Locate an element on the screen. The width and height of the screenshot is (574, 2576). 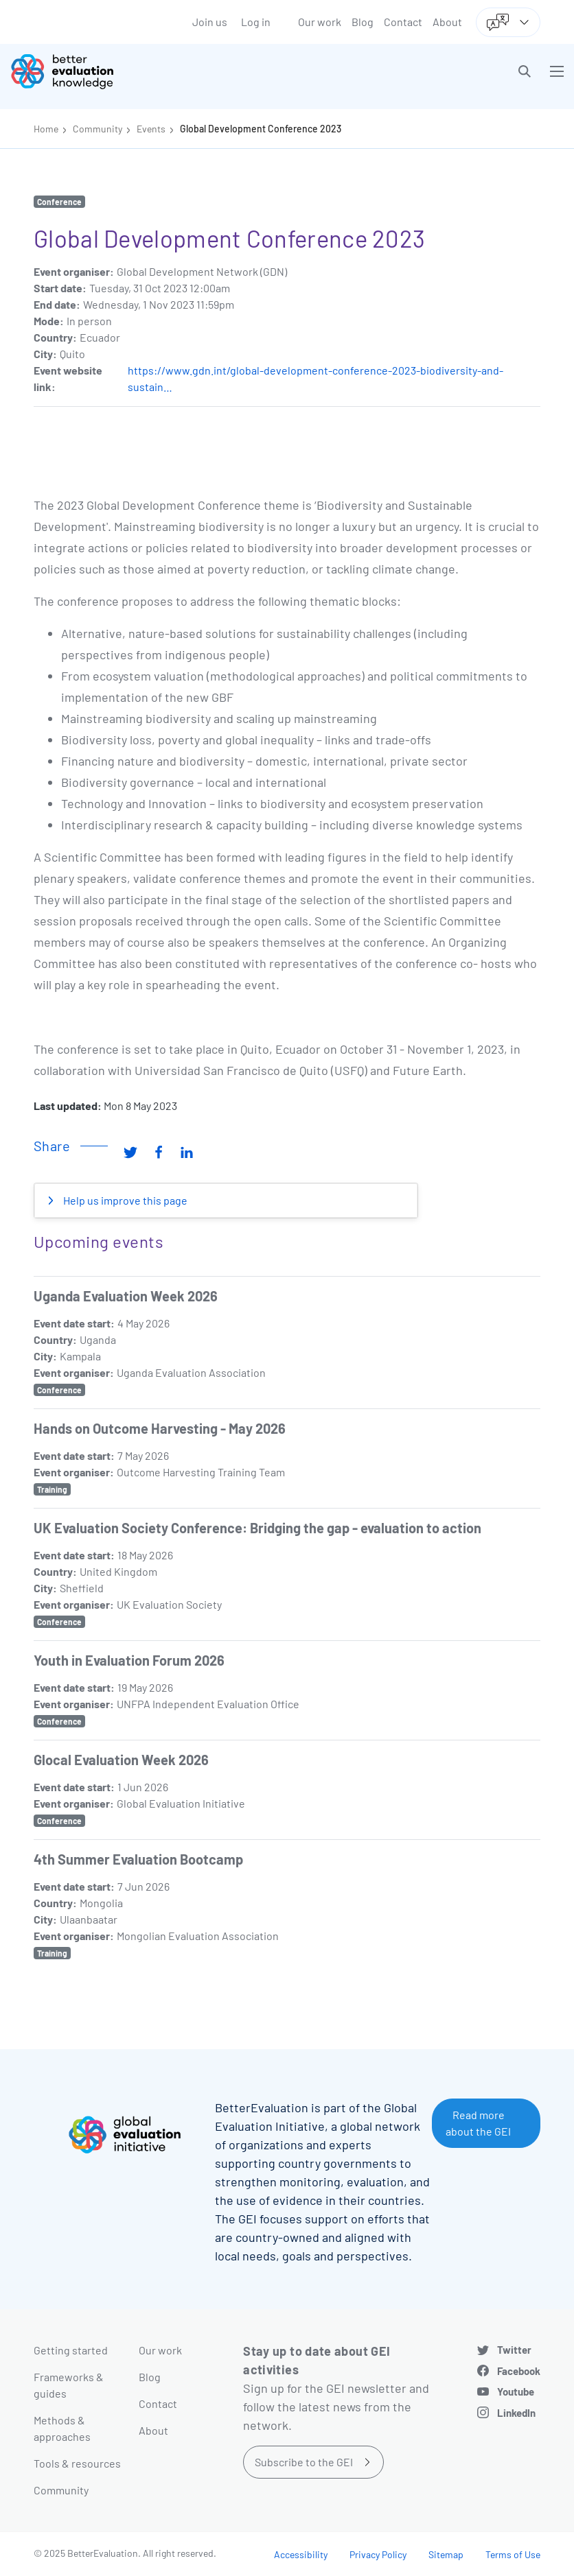
Youth in Evaluation Forum 2026 is located at coordinates (129, 1660).